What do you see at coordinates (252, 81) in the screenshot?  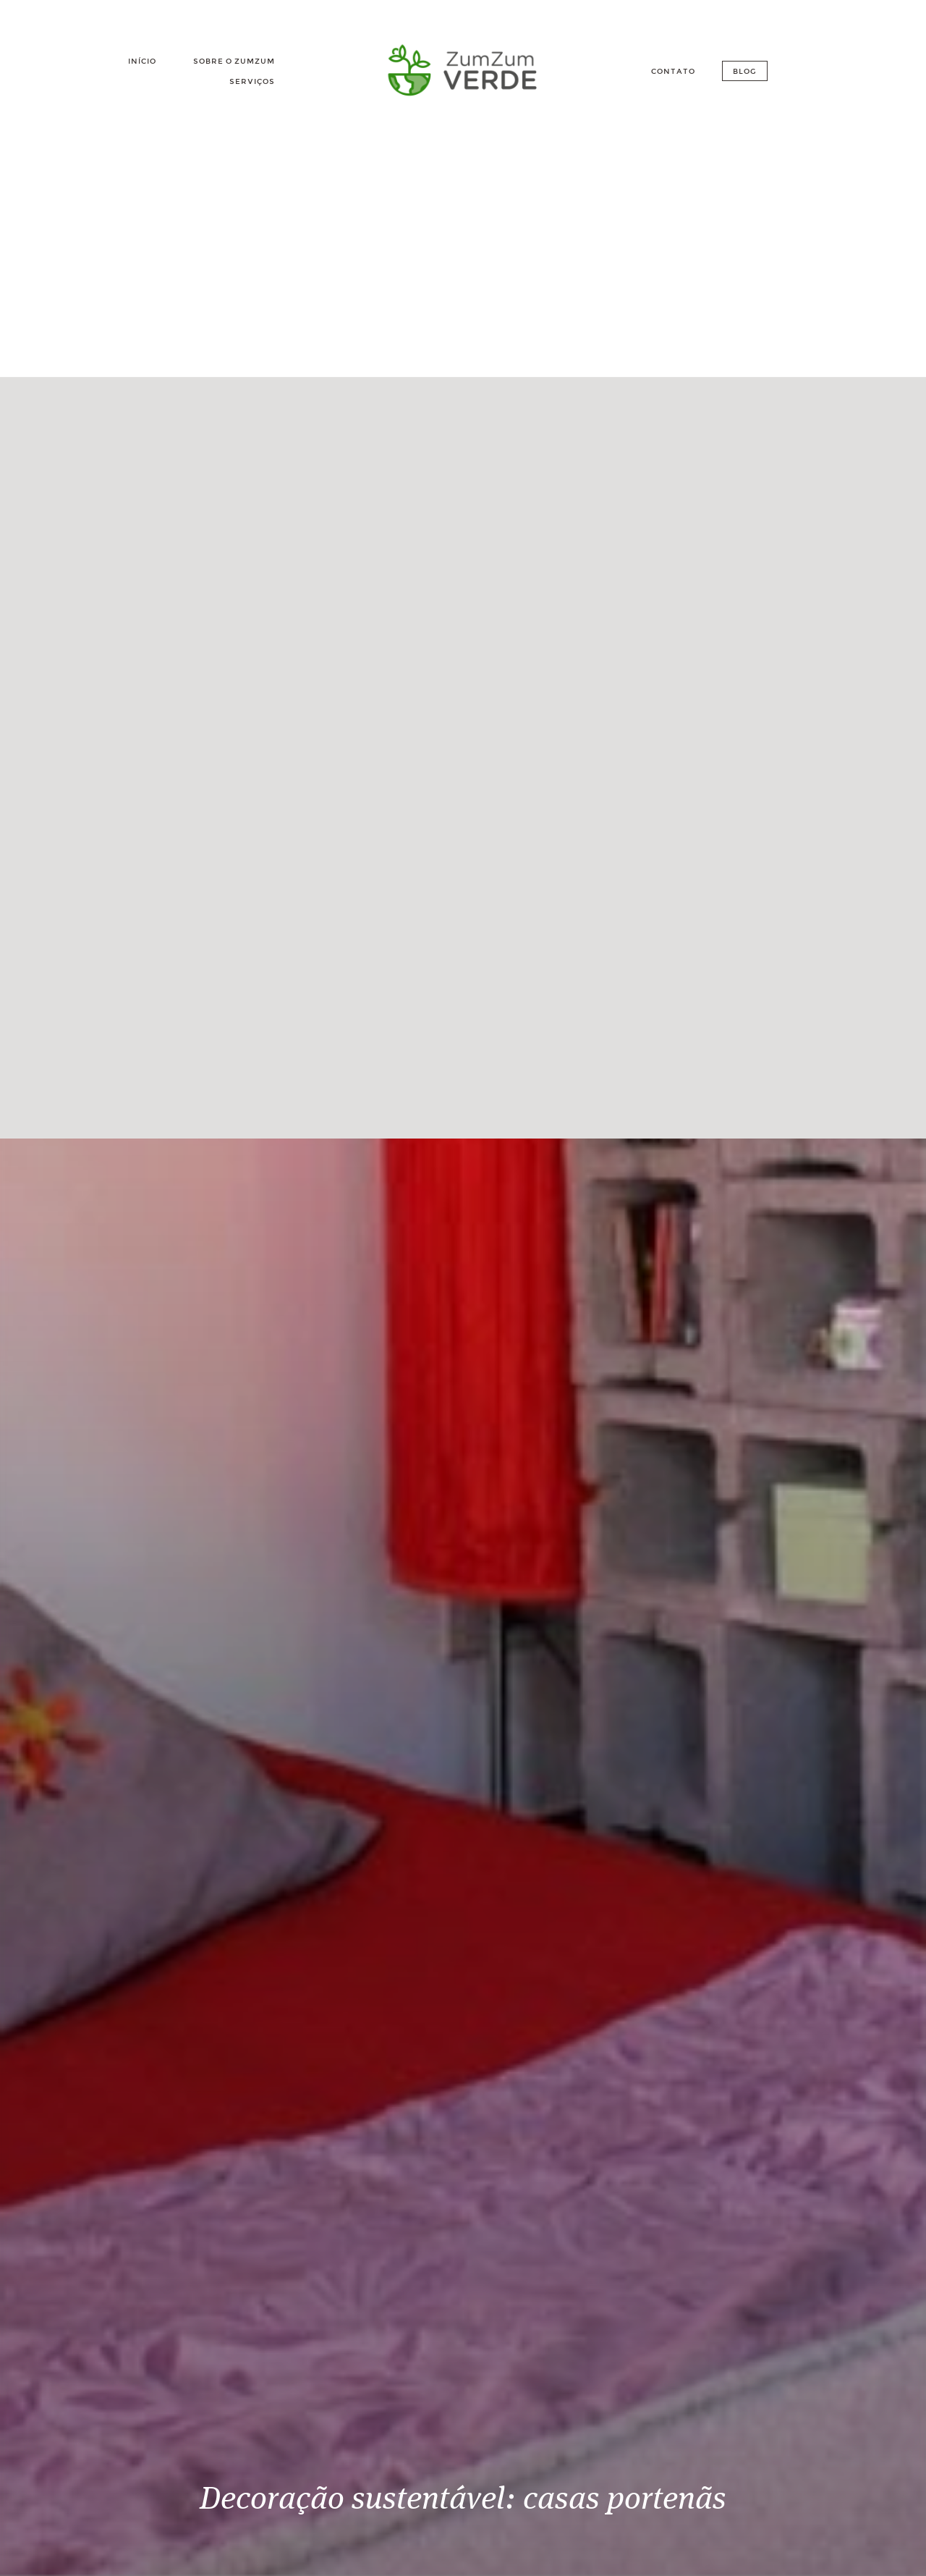 I see `Serviços` at bounding box center [252, 81].